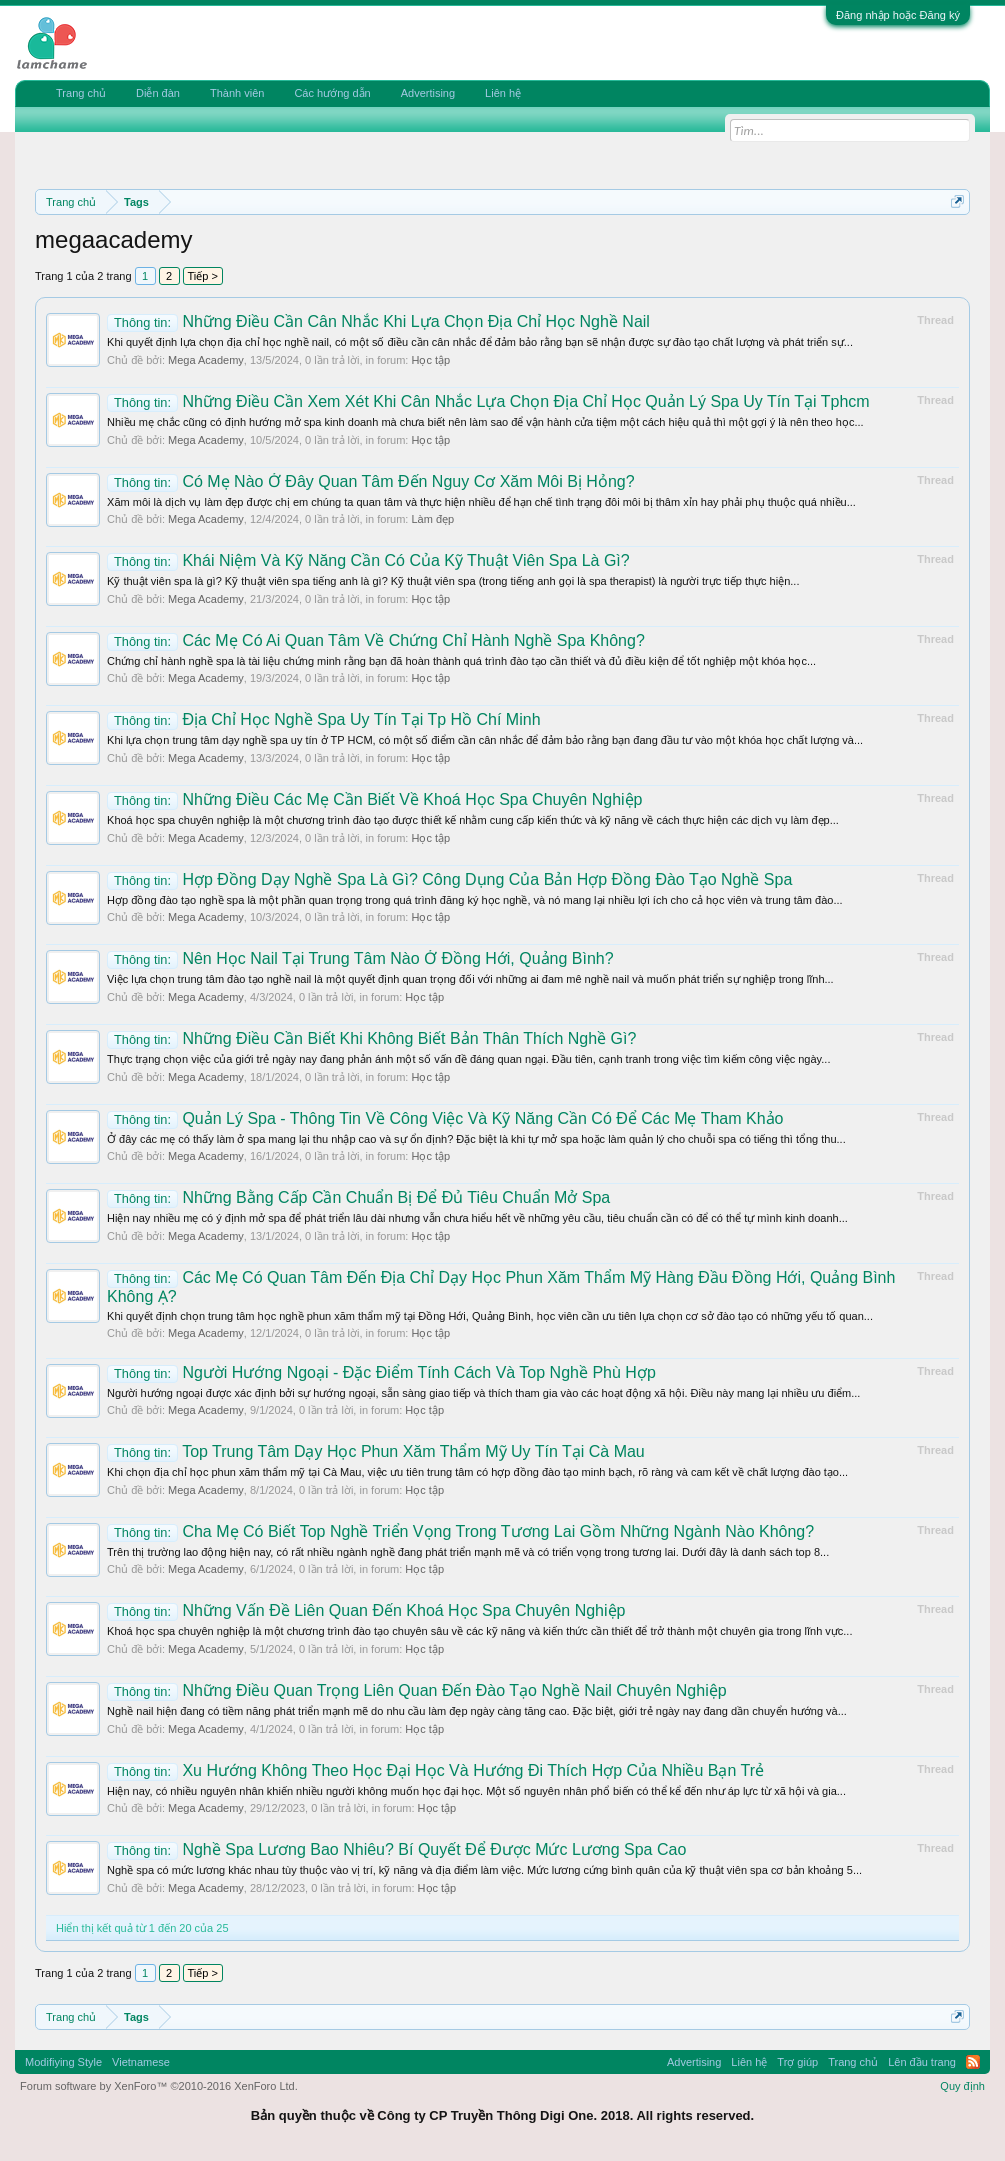  What do you see at coordinates (417, 1690) in the screenshot?
I see `Những Điều Quan Trọng Liên Quan Đến Đào Tạo Nghề Nail Chuyên Nghiệp` at bounding box center [417, 1690].